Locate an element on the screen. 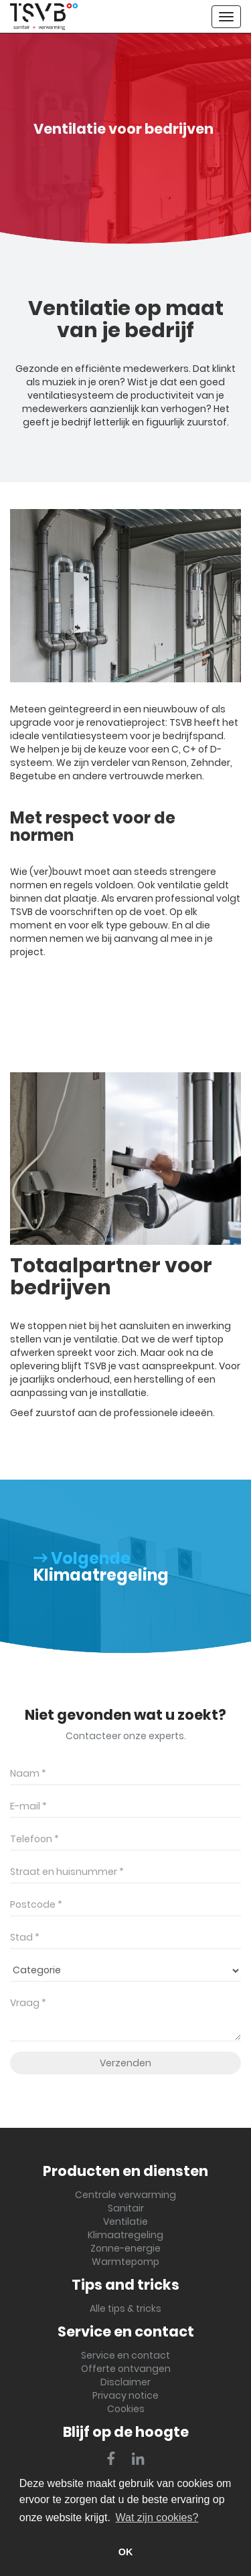 This screenshot has height=2576, width=251. OK [button] is located at coordinates (125, 2552).